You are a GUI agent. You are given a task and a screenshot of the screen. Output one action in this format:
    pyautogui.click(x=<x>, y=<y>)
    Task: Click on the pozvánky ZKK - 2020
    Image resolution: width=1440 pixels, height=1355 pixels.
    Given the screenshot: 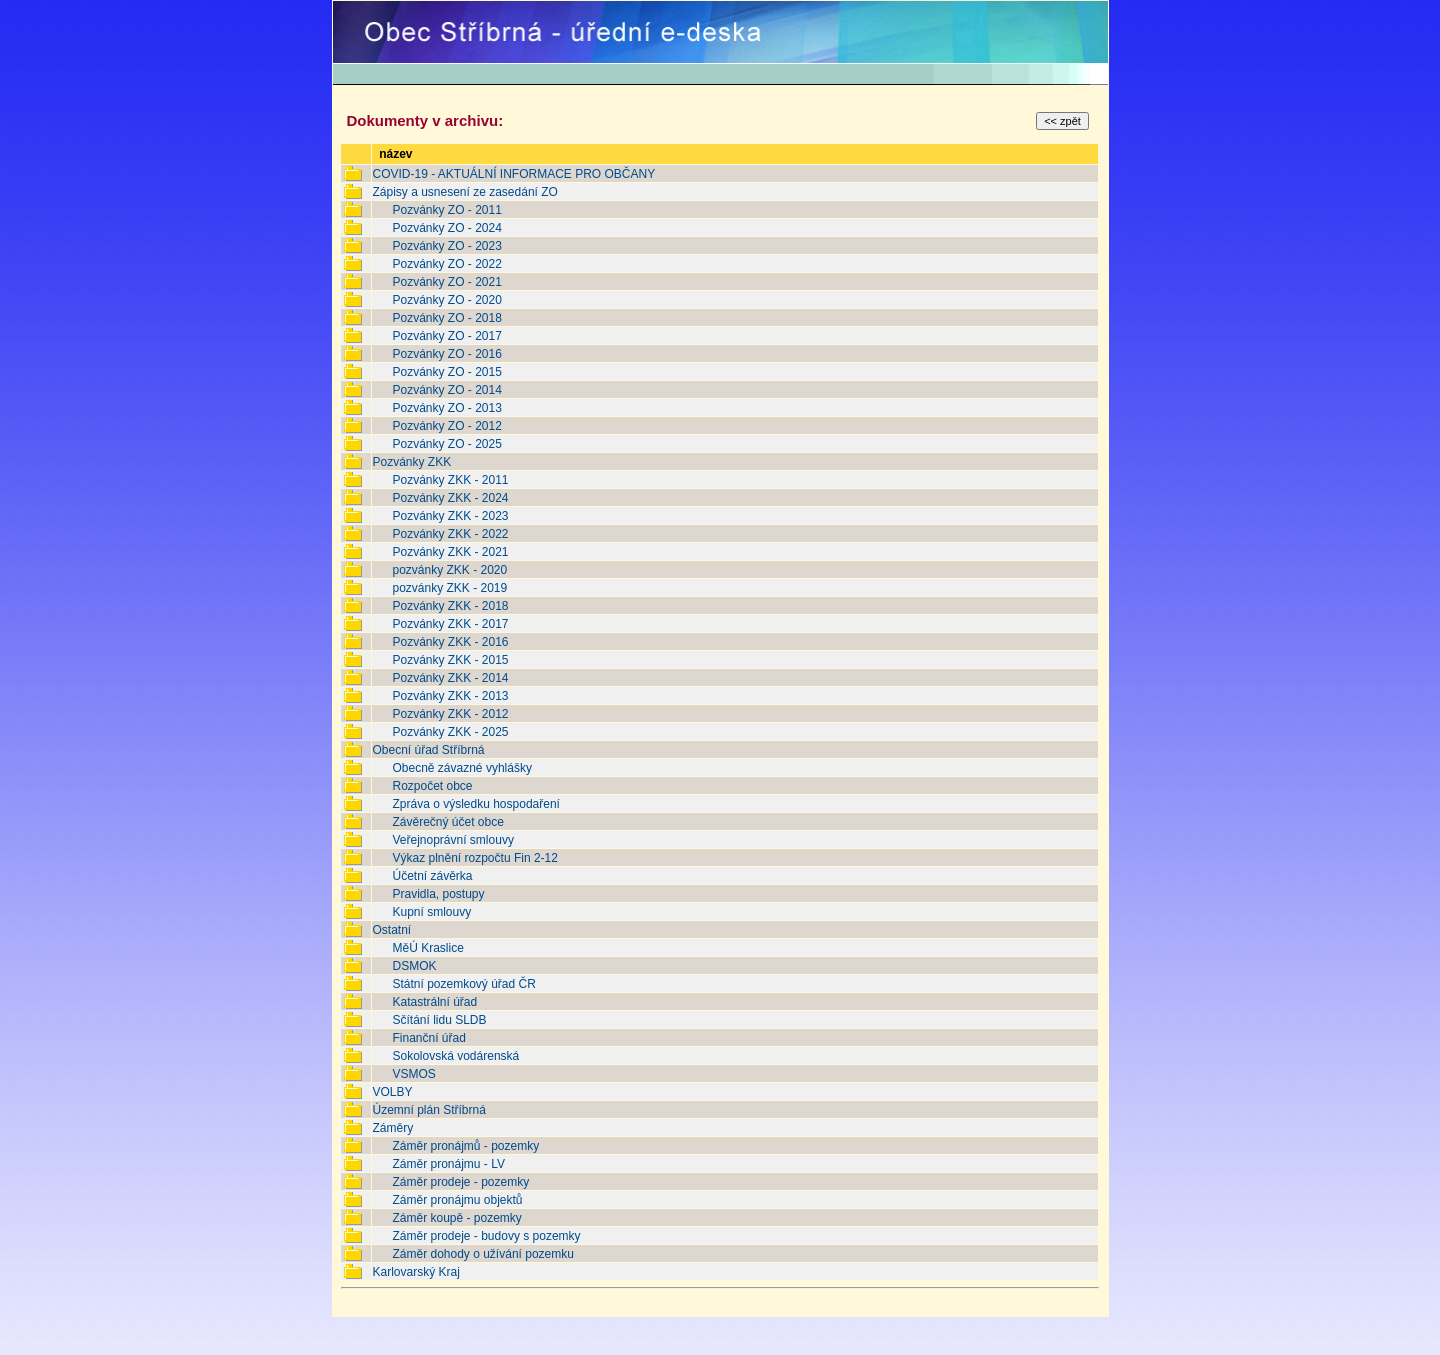 What is the action you would take?
    pyautogui.click(x=449, y=570)
    